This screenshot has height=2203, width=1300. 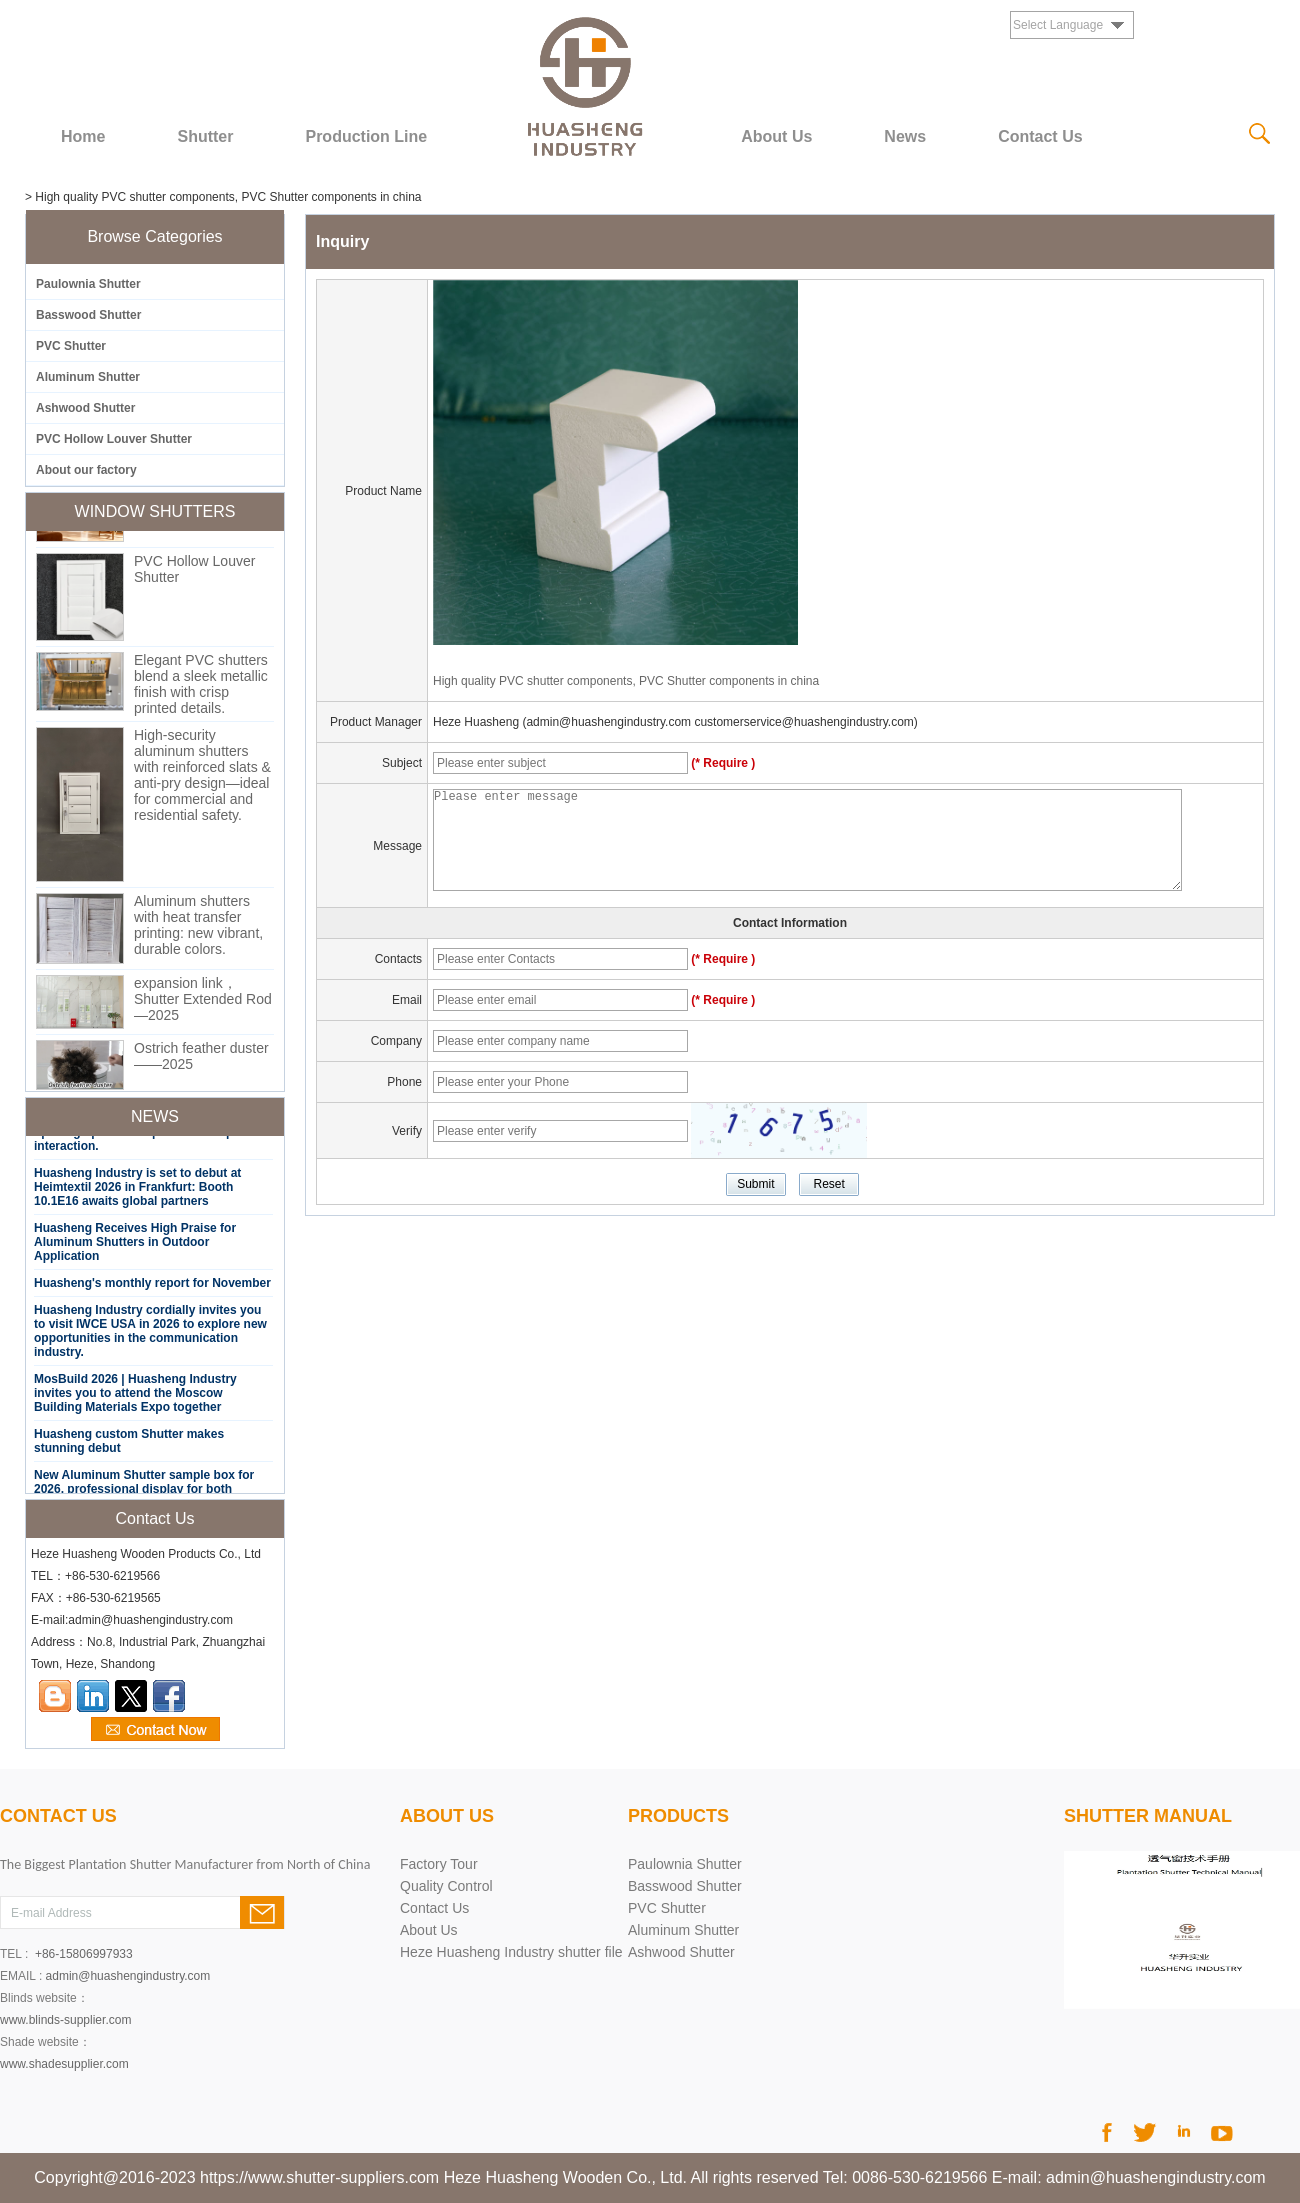 What do you see at coordinates (201, 689) in the screenshot?
I see `Elegant PVC shutters blend a sleek metallic finish with crisp printed details.` at bounding box center [201, 689].